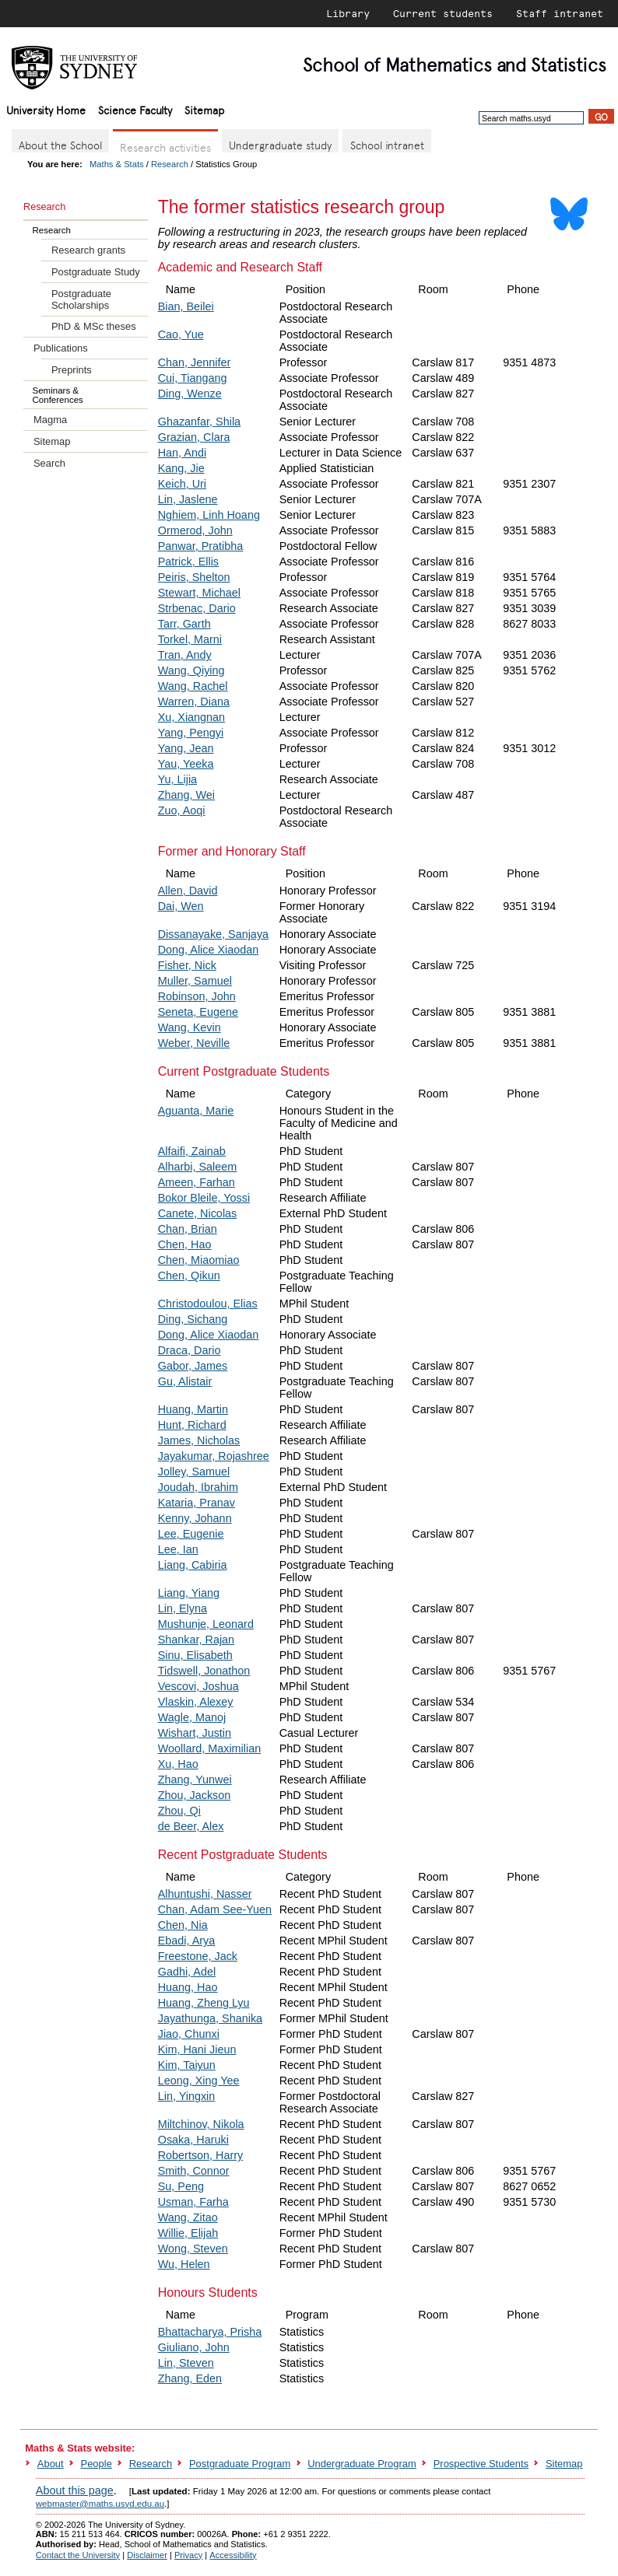  Describe the element at coordinates (78, 2555) in the screenshot. I see `Contact the University` at that location.